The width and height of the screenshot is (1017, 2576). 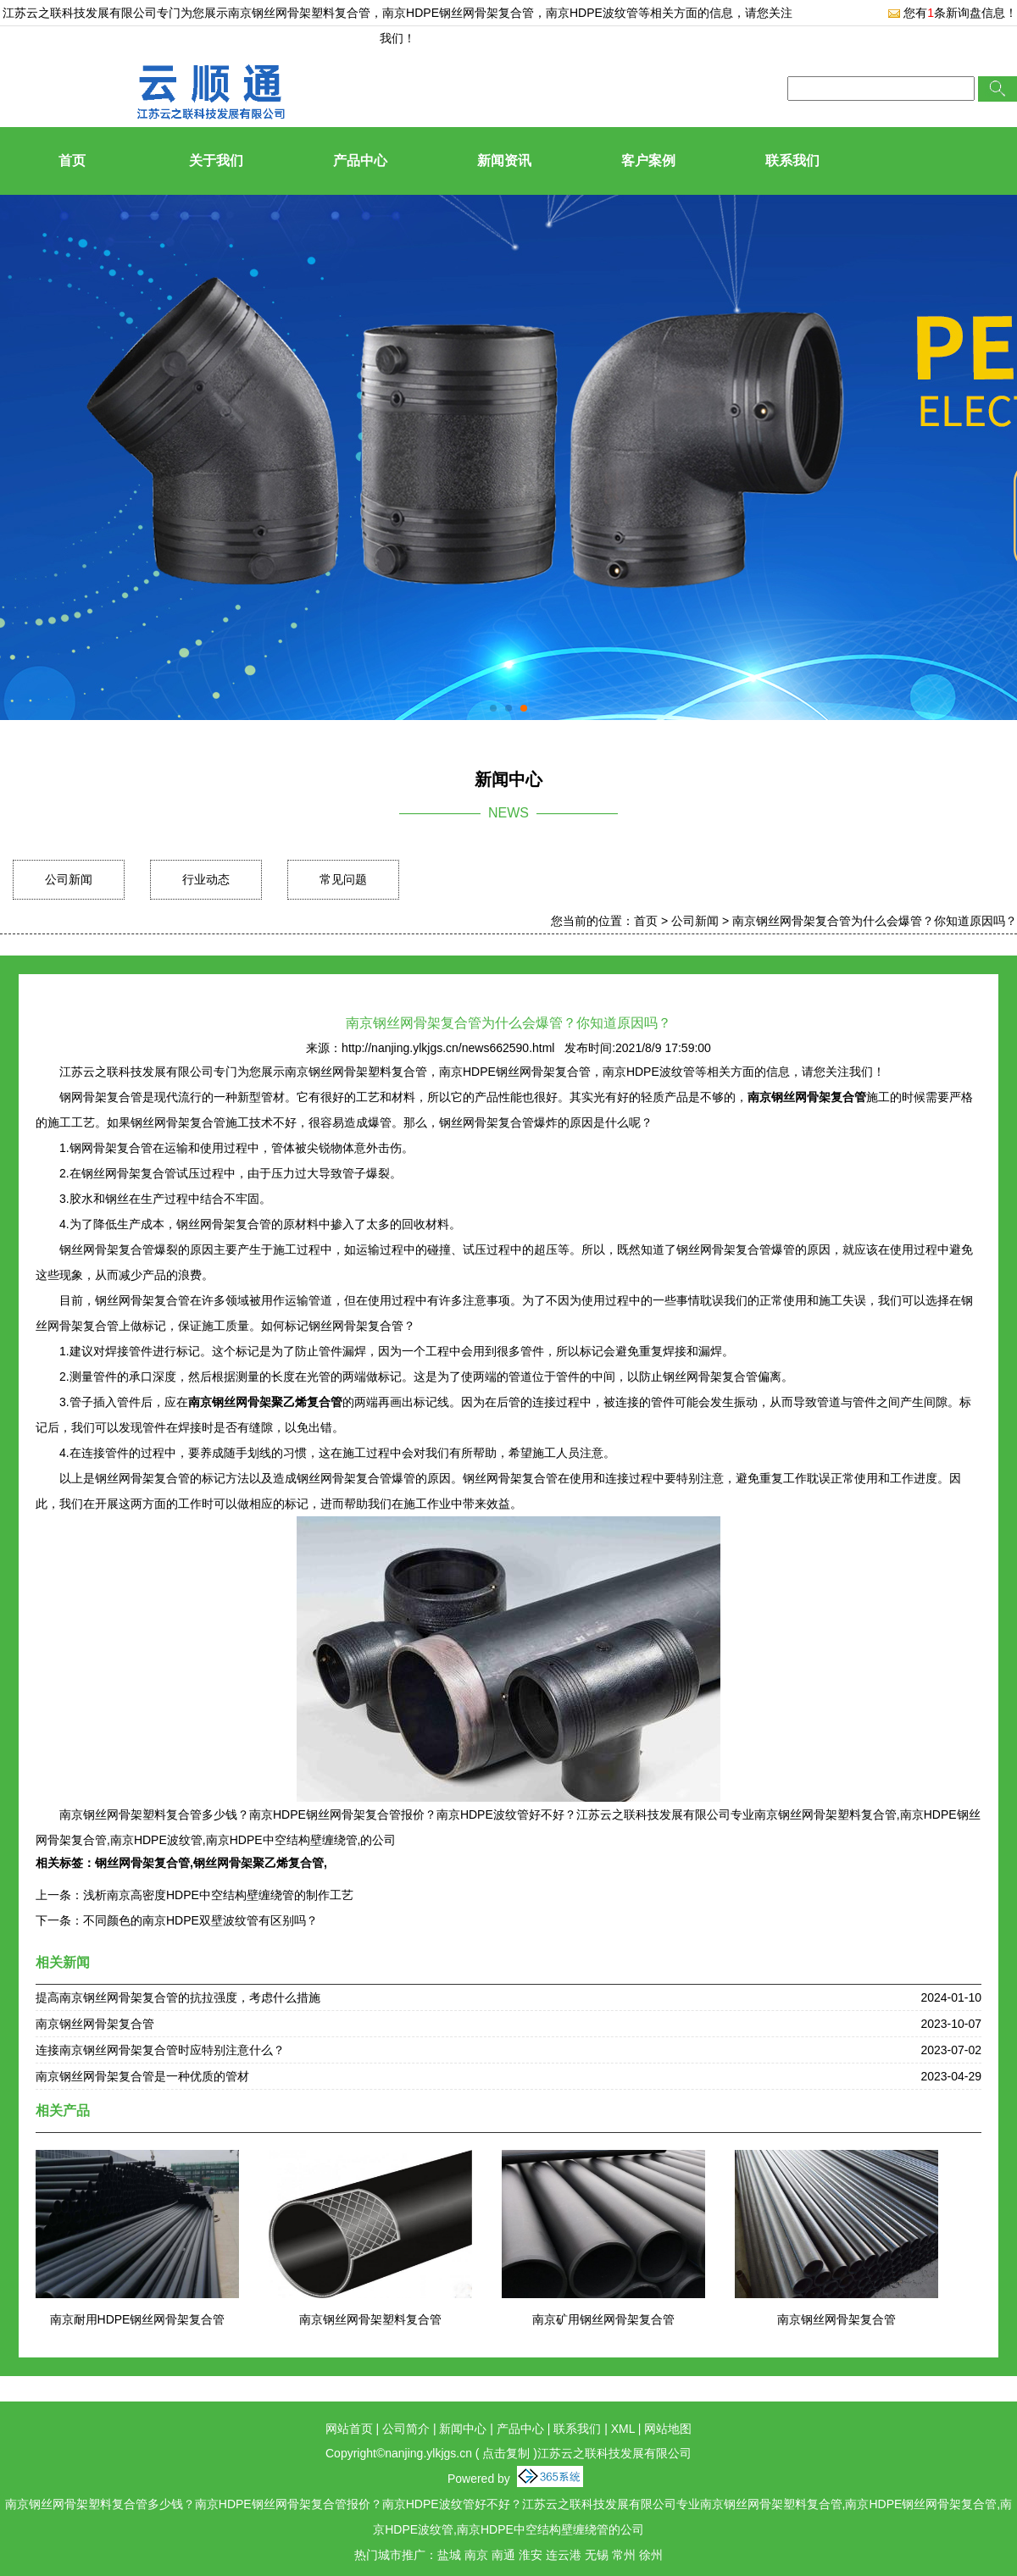 I want to click on 客户案例, so click(x=648, y=160).